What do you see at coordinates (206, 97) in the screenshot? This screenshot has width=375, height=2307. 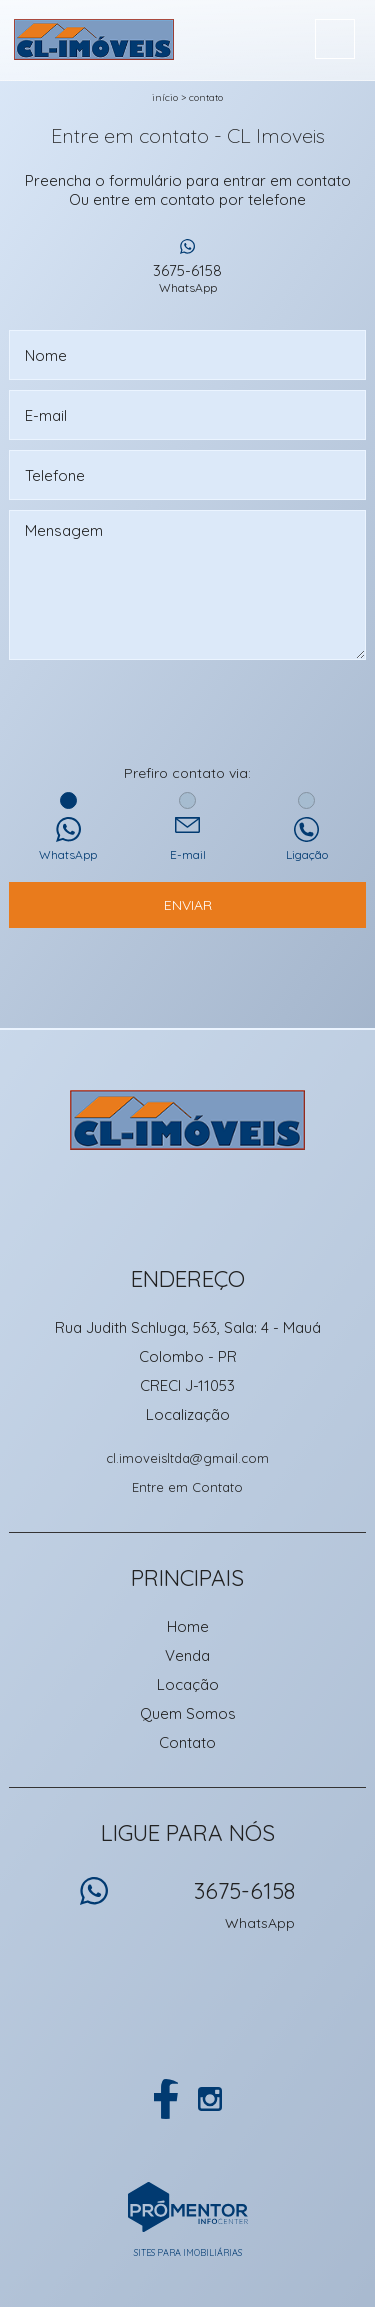 I see `Contato` at bounding box center [206, 97].